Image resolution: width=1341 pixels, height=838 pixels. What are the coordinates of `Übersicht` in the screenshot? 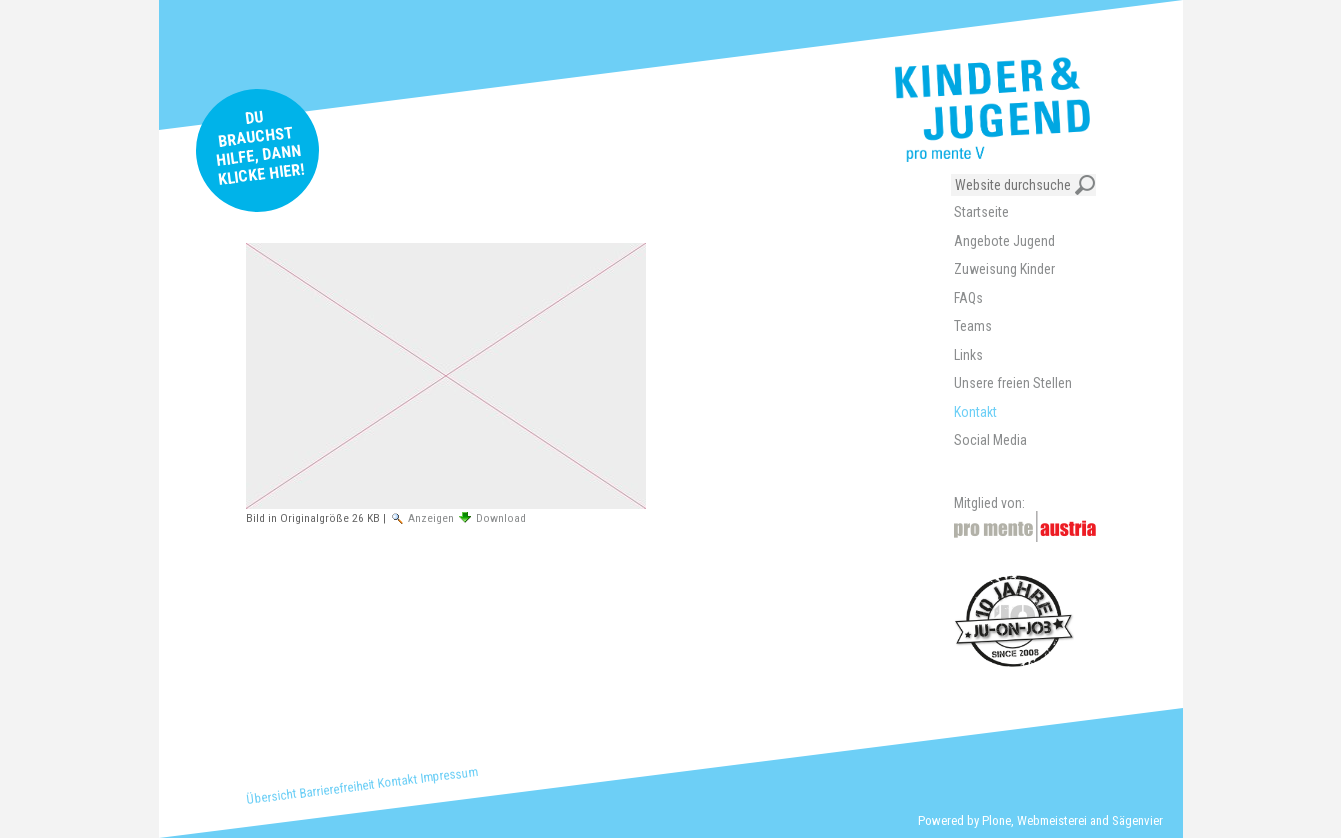 It's located at (270, 796).